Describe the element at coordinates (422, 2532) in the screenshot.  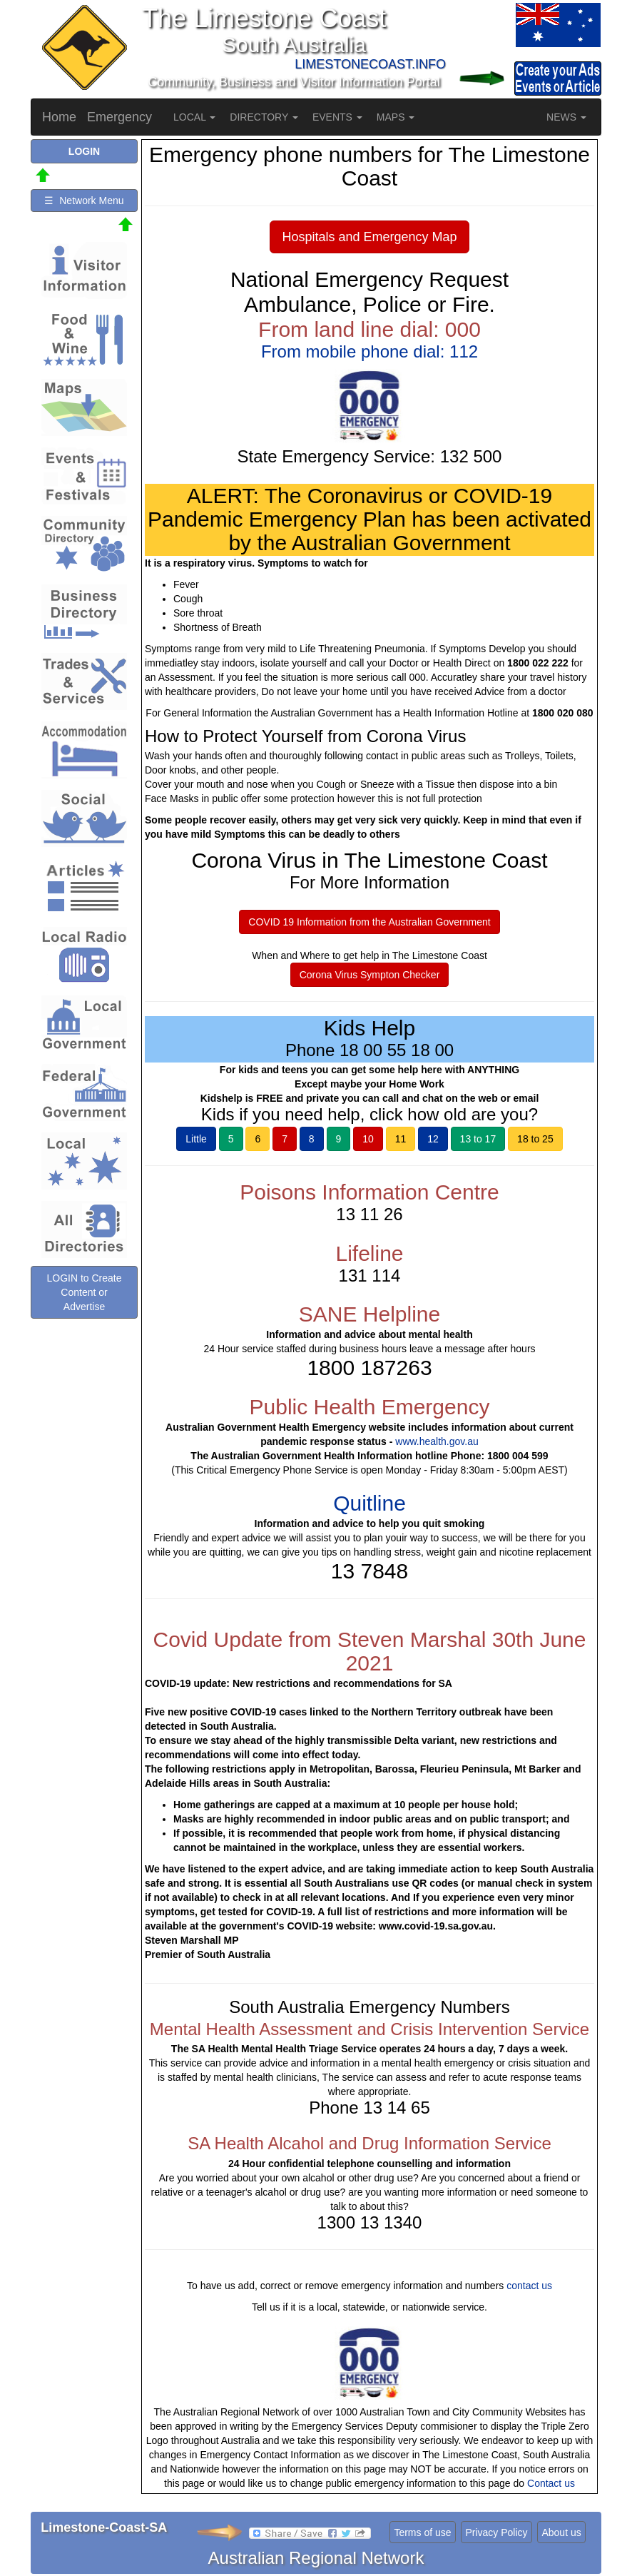
I see `Terms of use` at that location.